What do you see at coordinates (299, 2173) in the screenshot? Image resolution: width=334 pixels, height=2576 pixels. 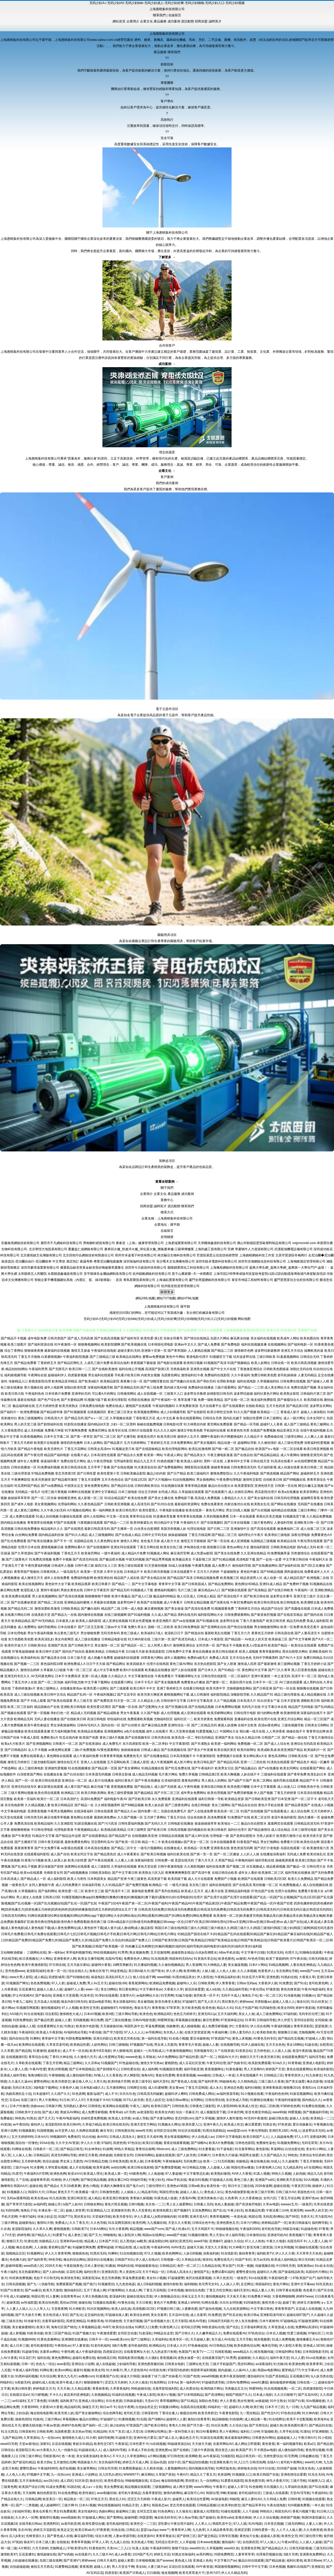 I see `人妖伪娘` at bounding box center [299, 2173].